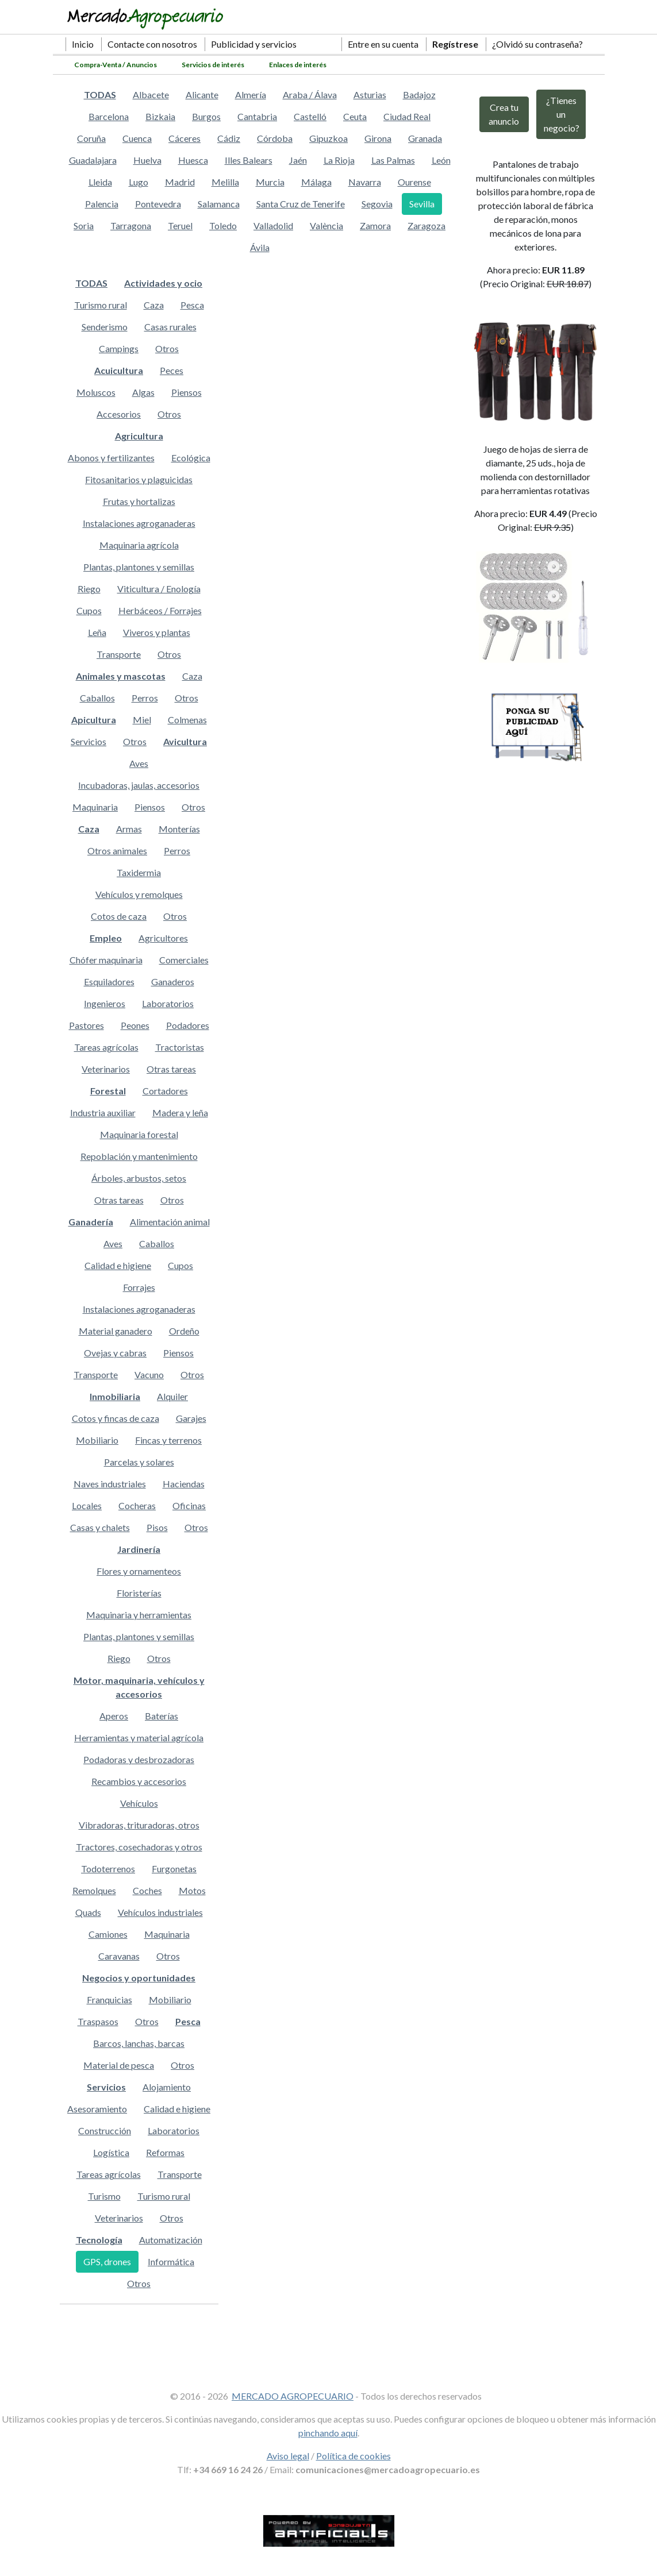 The image size is (657, 2576). I want to click on Regístrese, so click(455, 43).